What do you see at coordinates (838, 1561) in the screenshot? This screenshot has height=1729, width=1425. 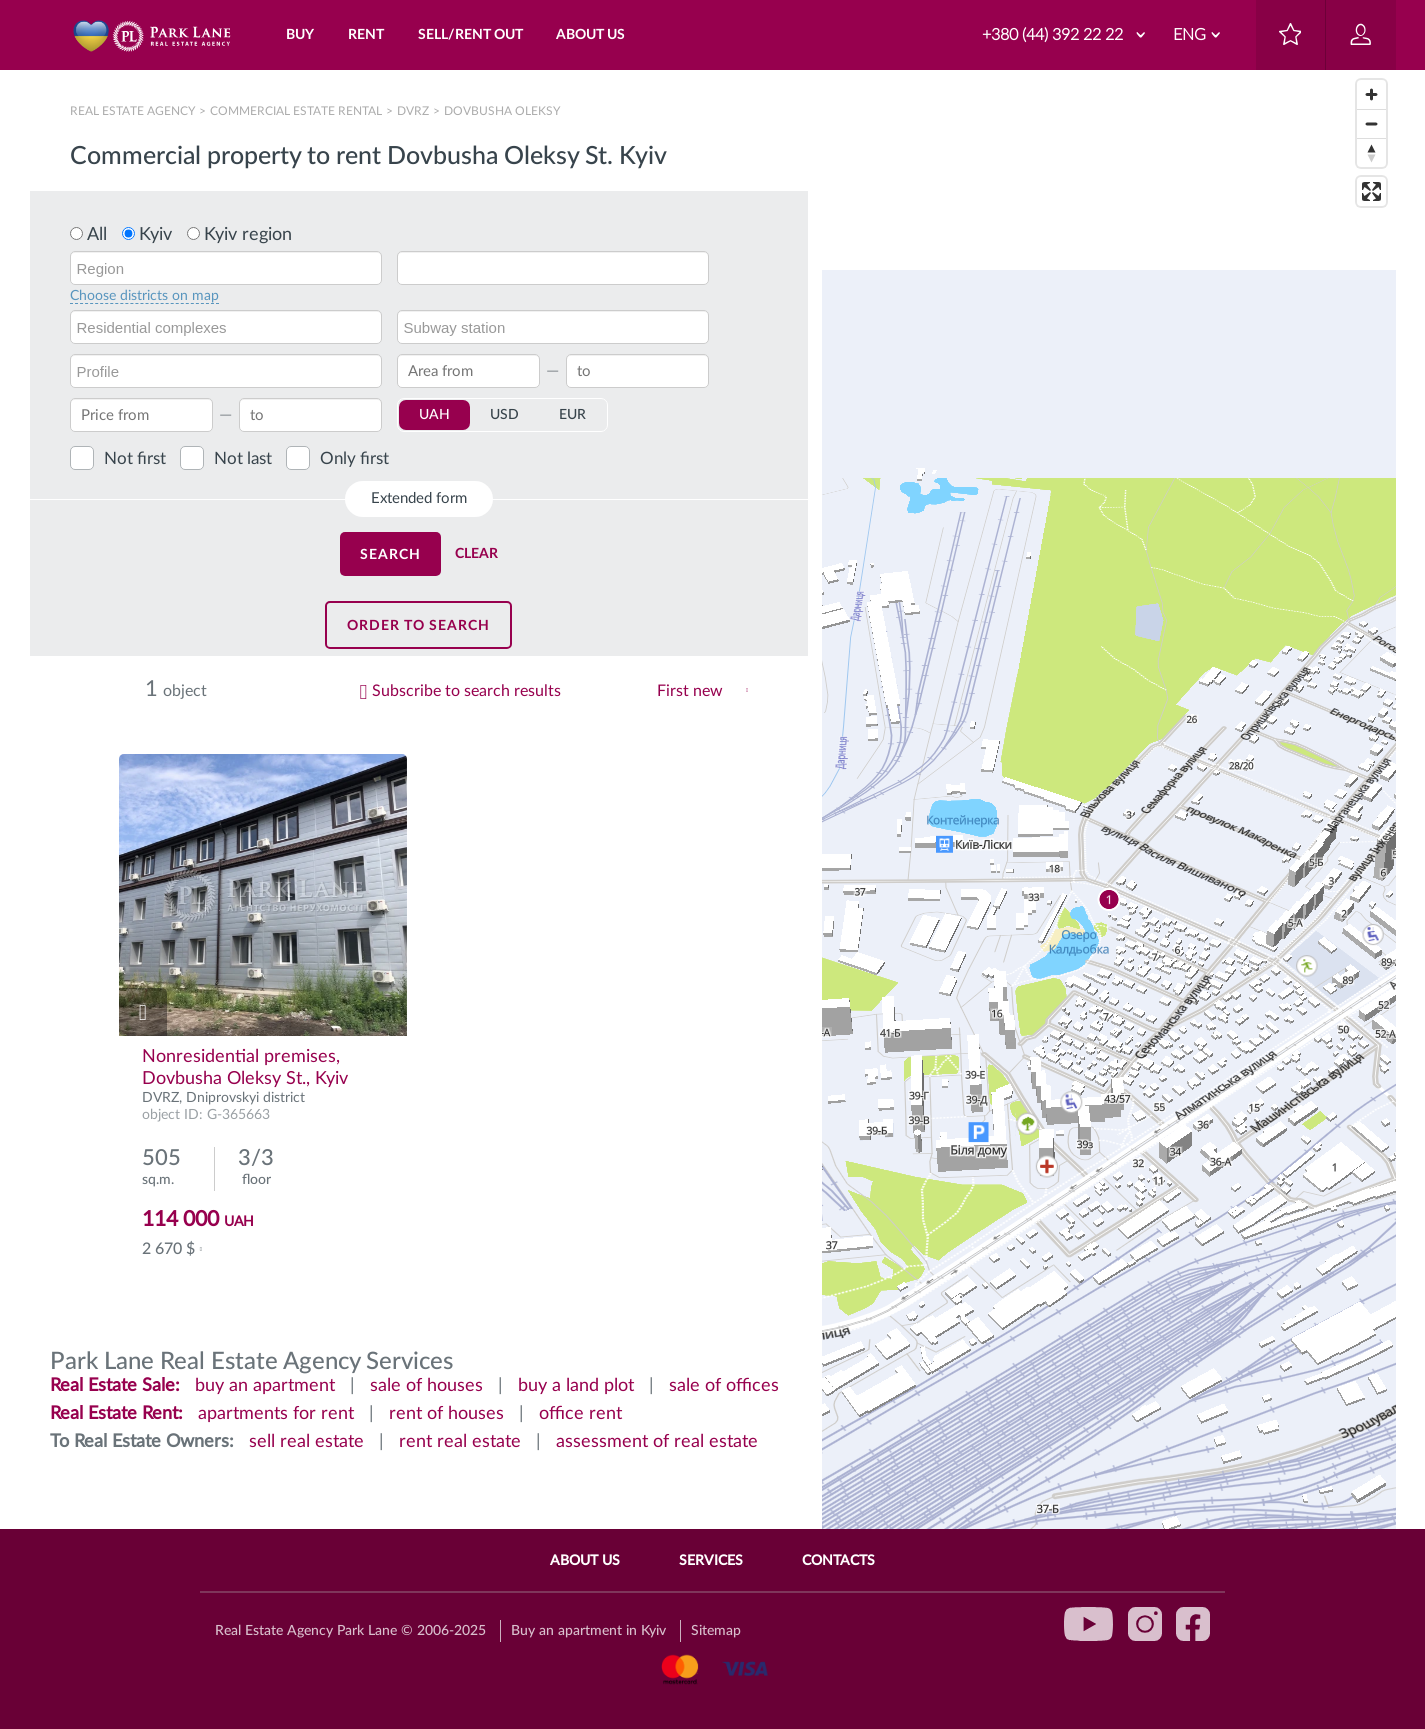 I see `Contacts` at bounding box center [838, 1561].